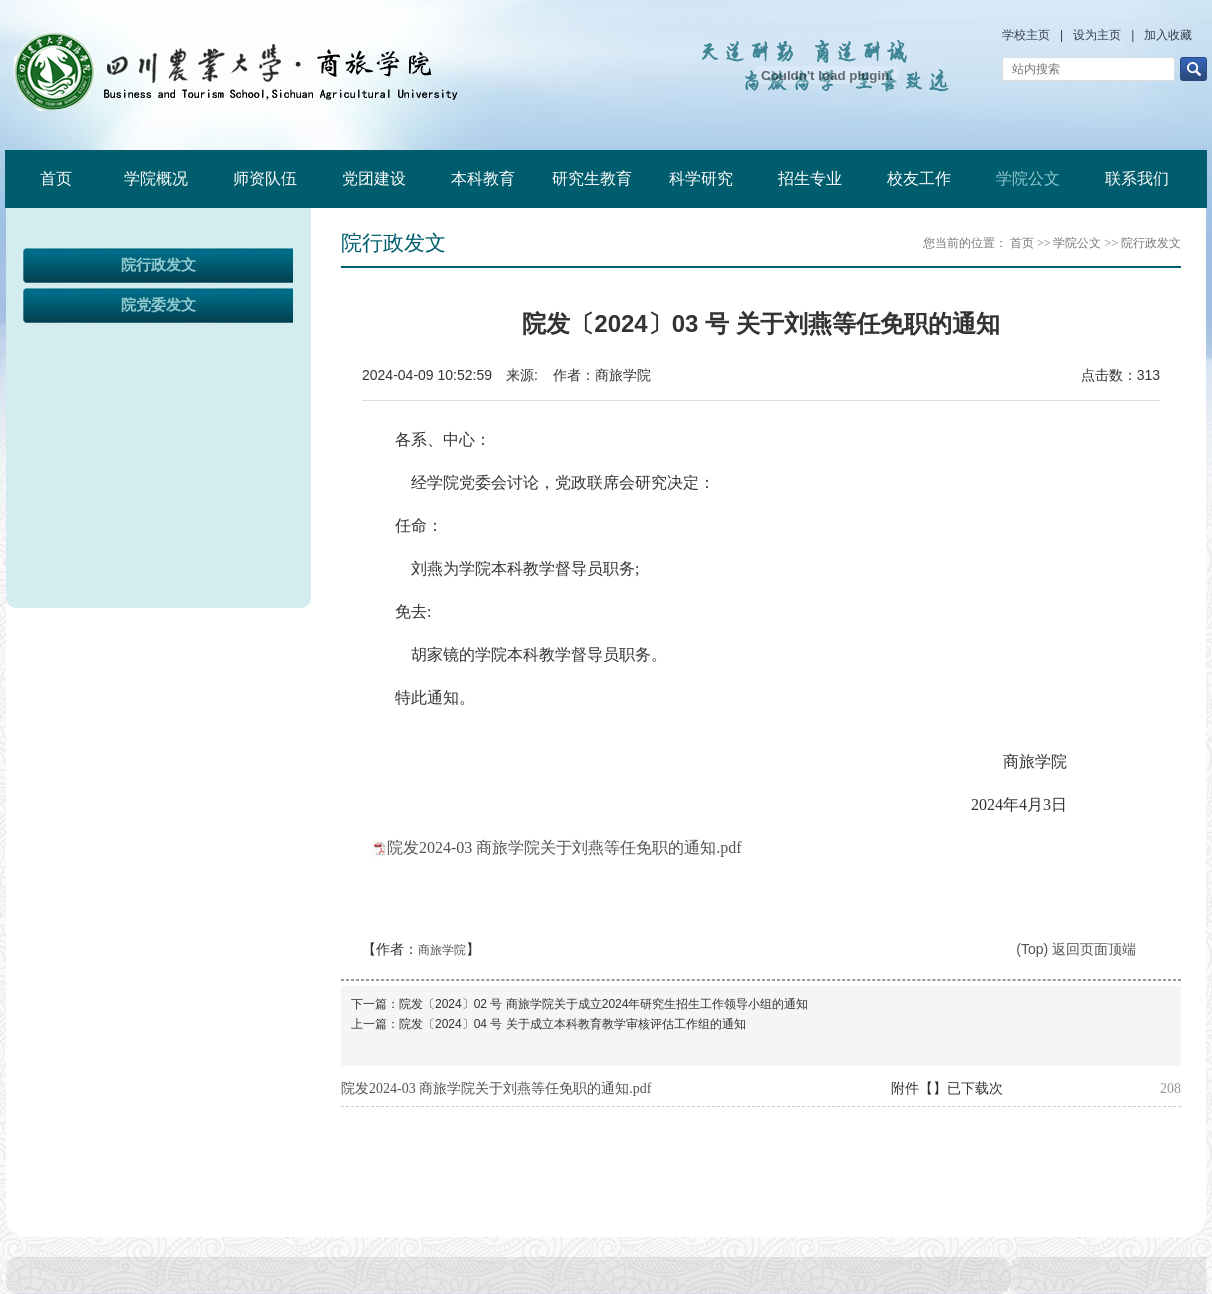  Describe the element at coordinates (158, 305) in the screenshot. I see `院党委发文` at that location.